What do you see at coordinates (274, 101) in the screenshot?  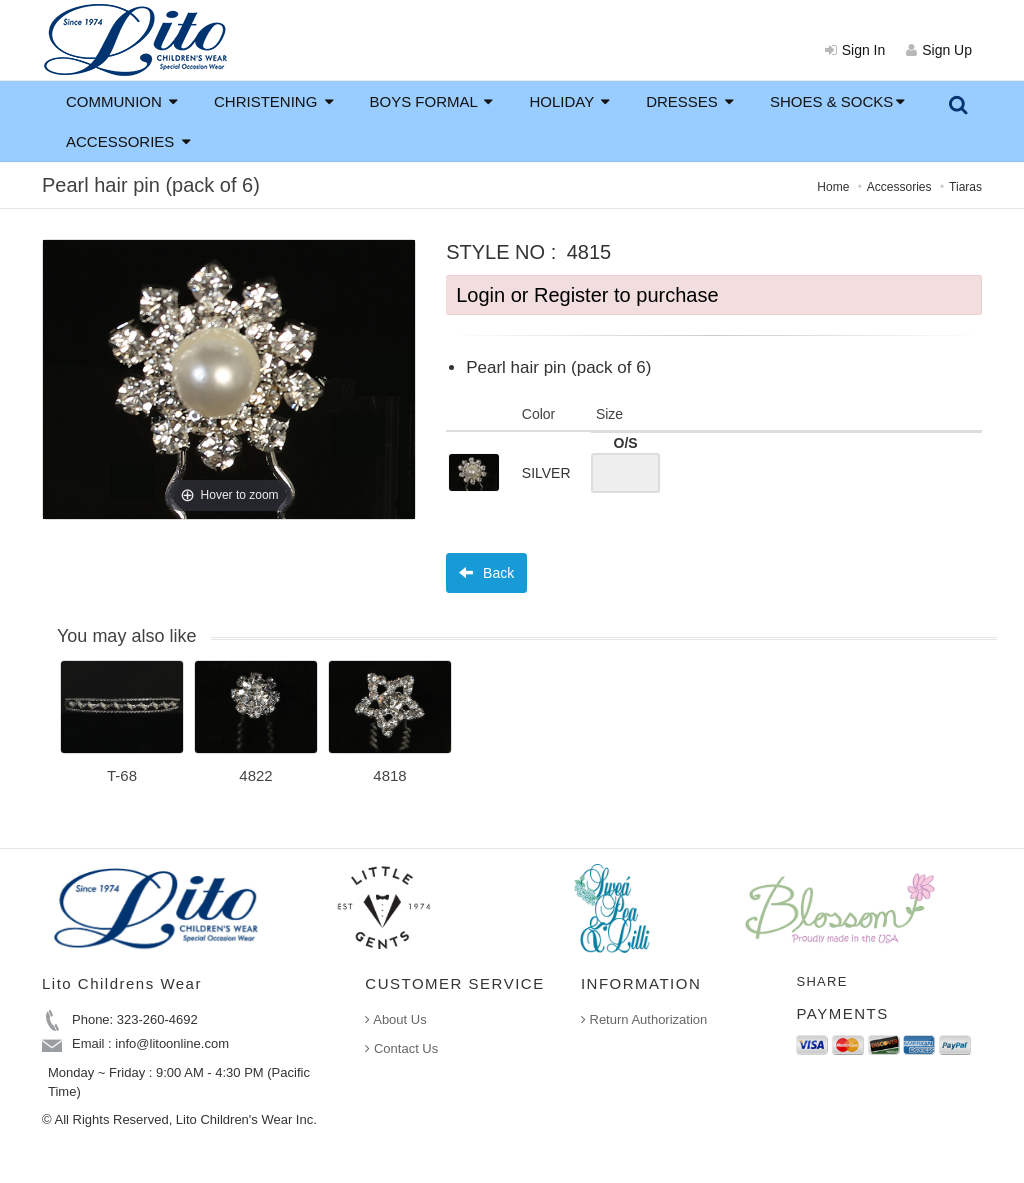 I see `CHRISTENING` at bounding box center [274, 101].